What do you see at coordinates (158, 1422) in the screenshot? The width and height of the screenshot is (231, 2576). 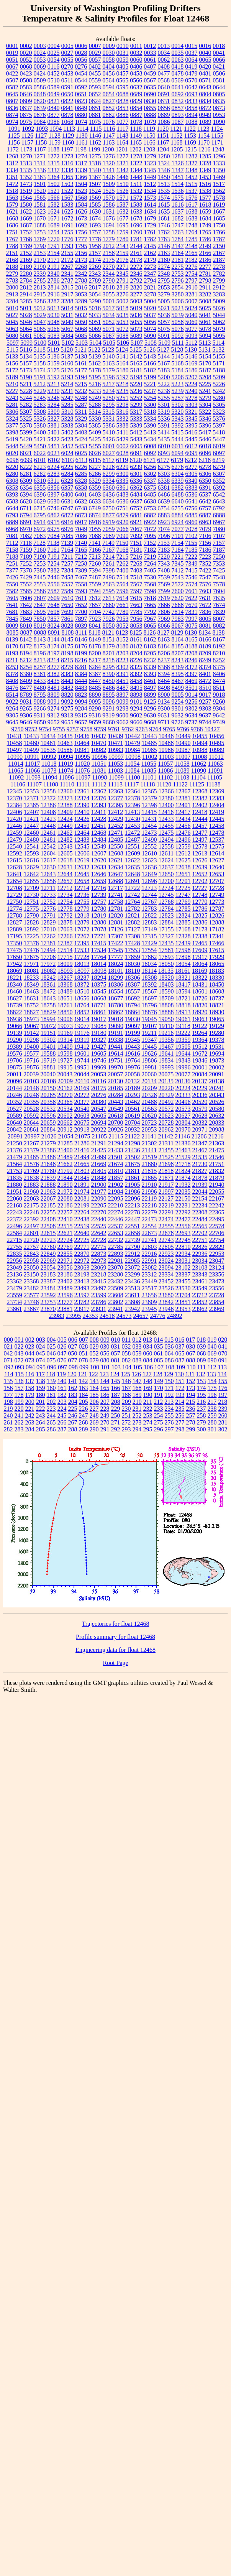 I see `275` at bounding box center [158, 1422].